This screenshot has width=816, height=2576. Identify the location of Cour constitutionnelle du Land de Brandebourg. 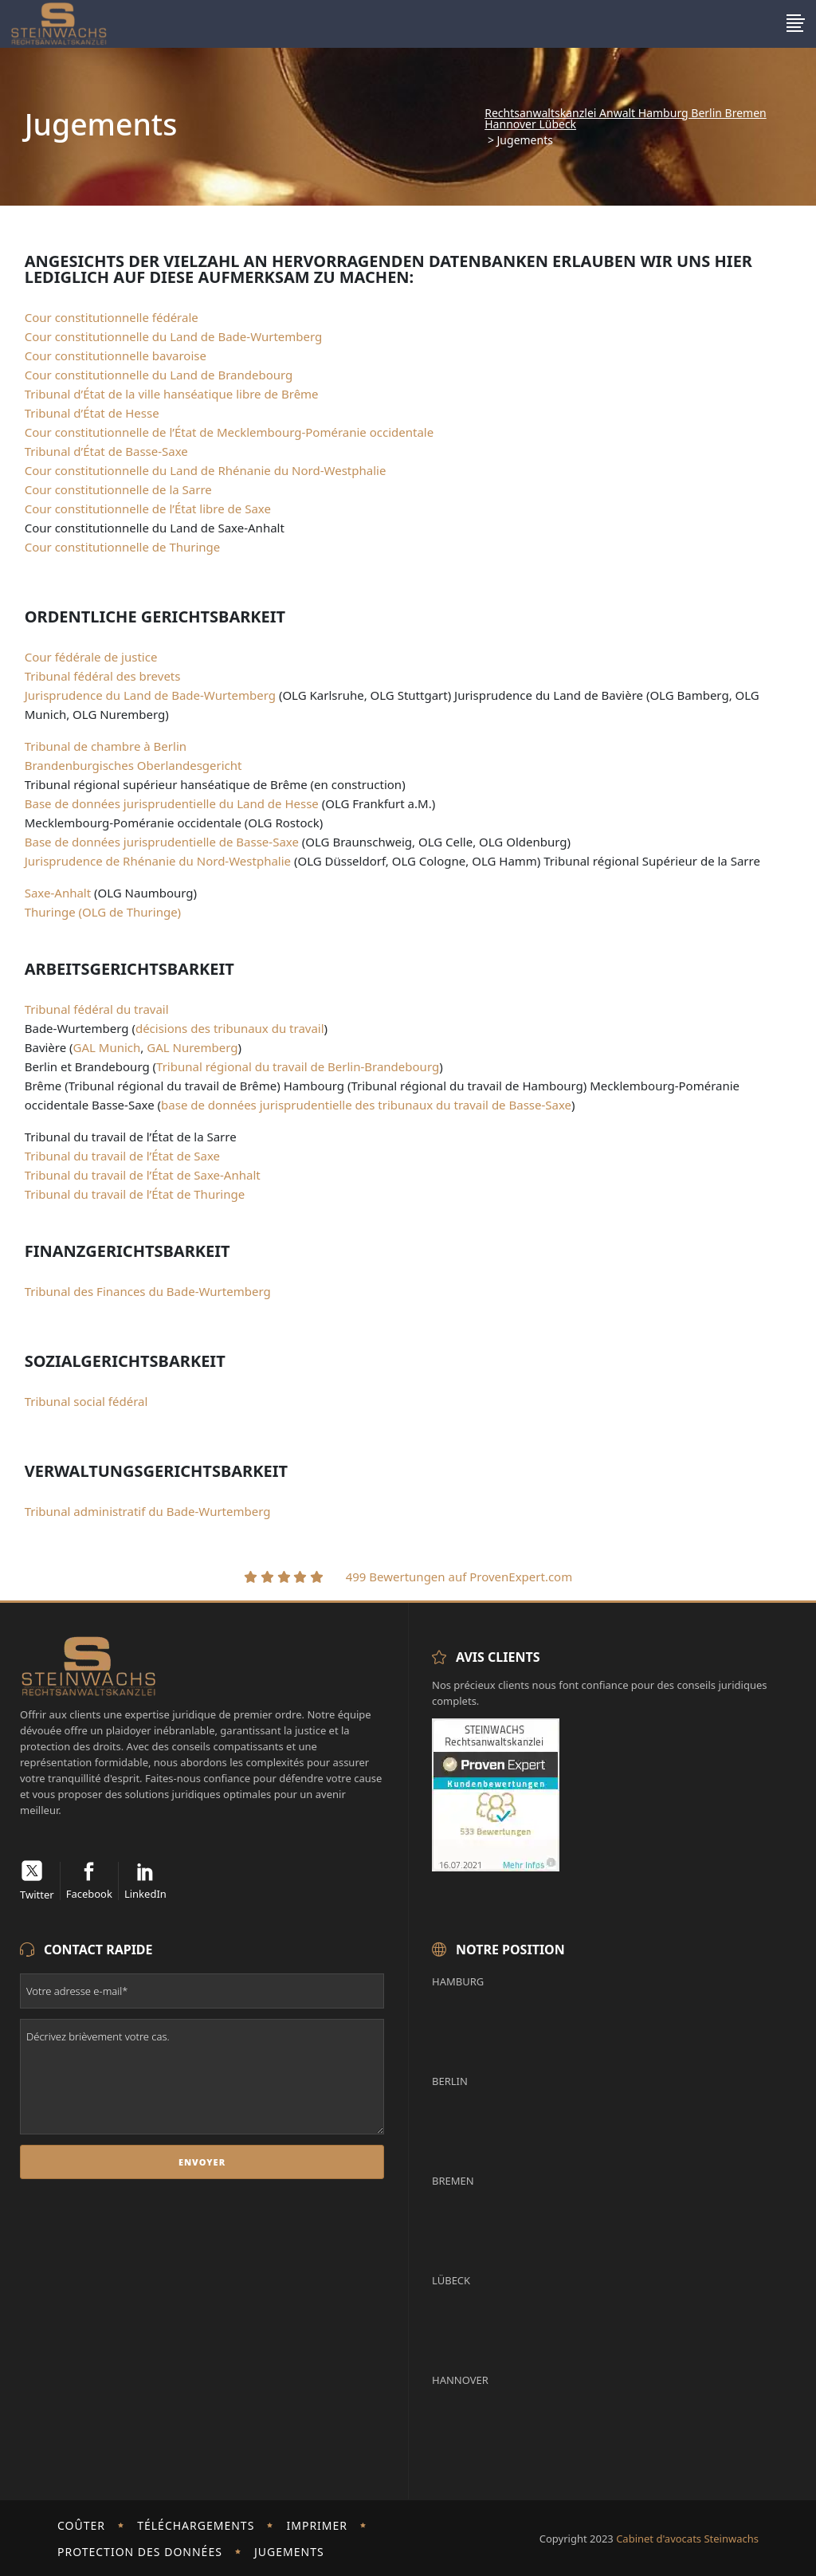
(159, 375).